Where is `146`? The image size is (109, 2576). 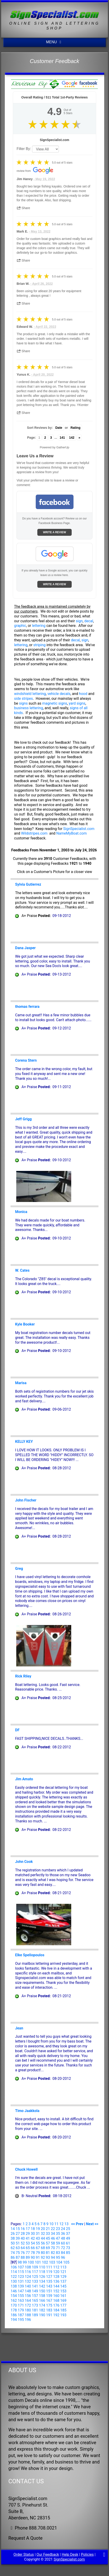
146 is located at coordinates (14, 2291).